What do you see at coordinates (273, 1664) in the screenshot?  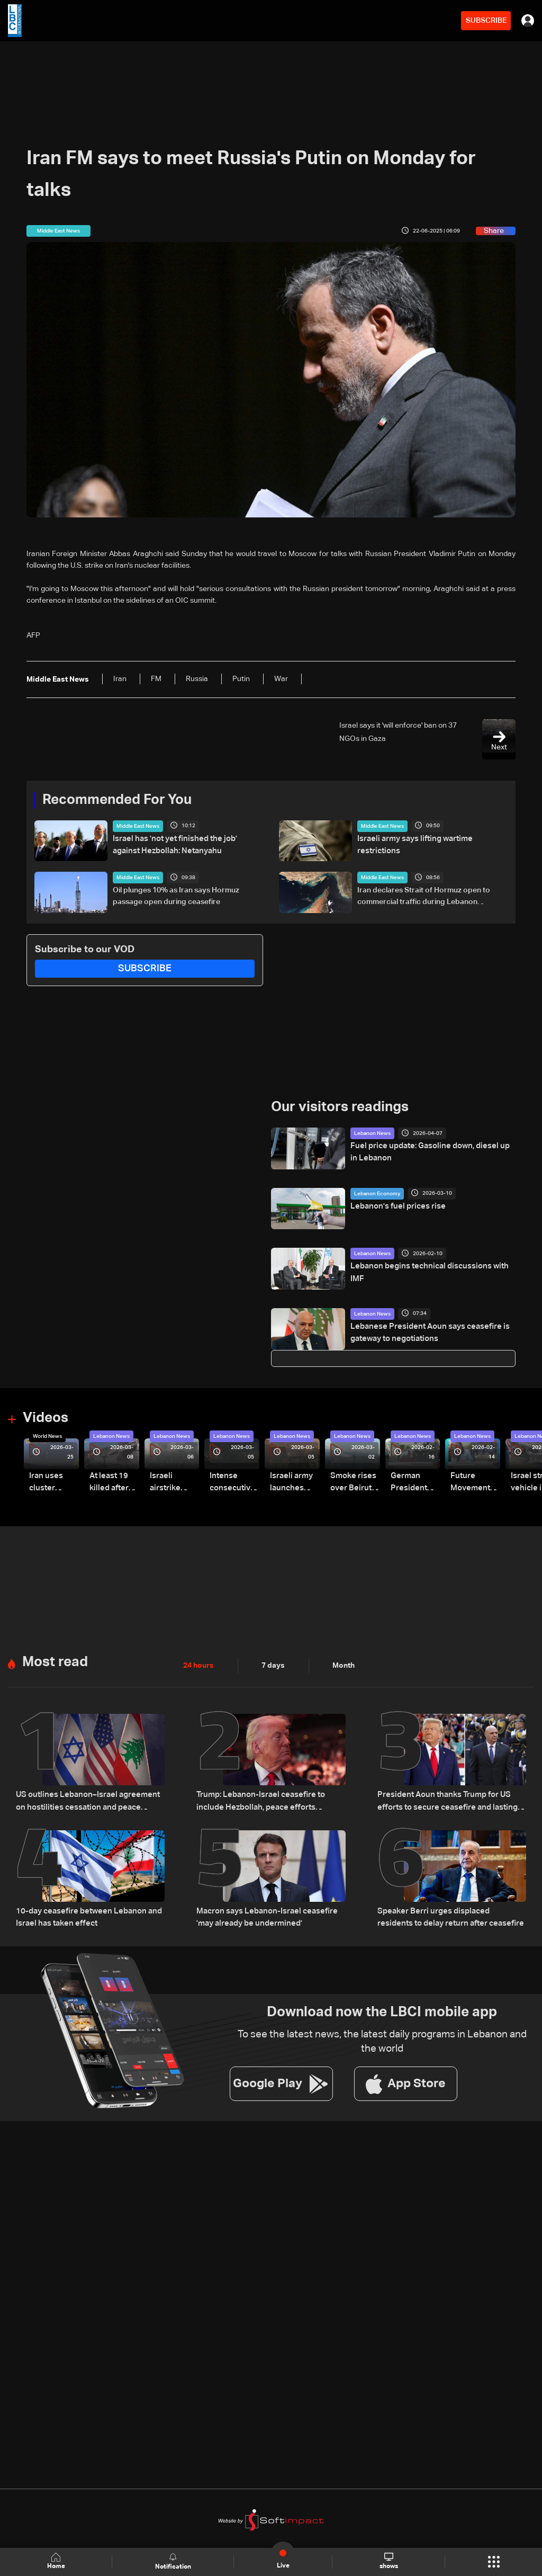 I see `7 days` at bounding box center [273, 1664].